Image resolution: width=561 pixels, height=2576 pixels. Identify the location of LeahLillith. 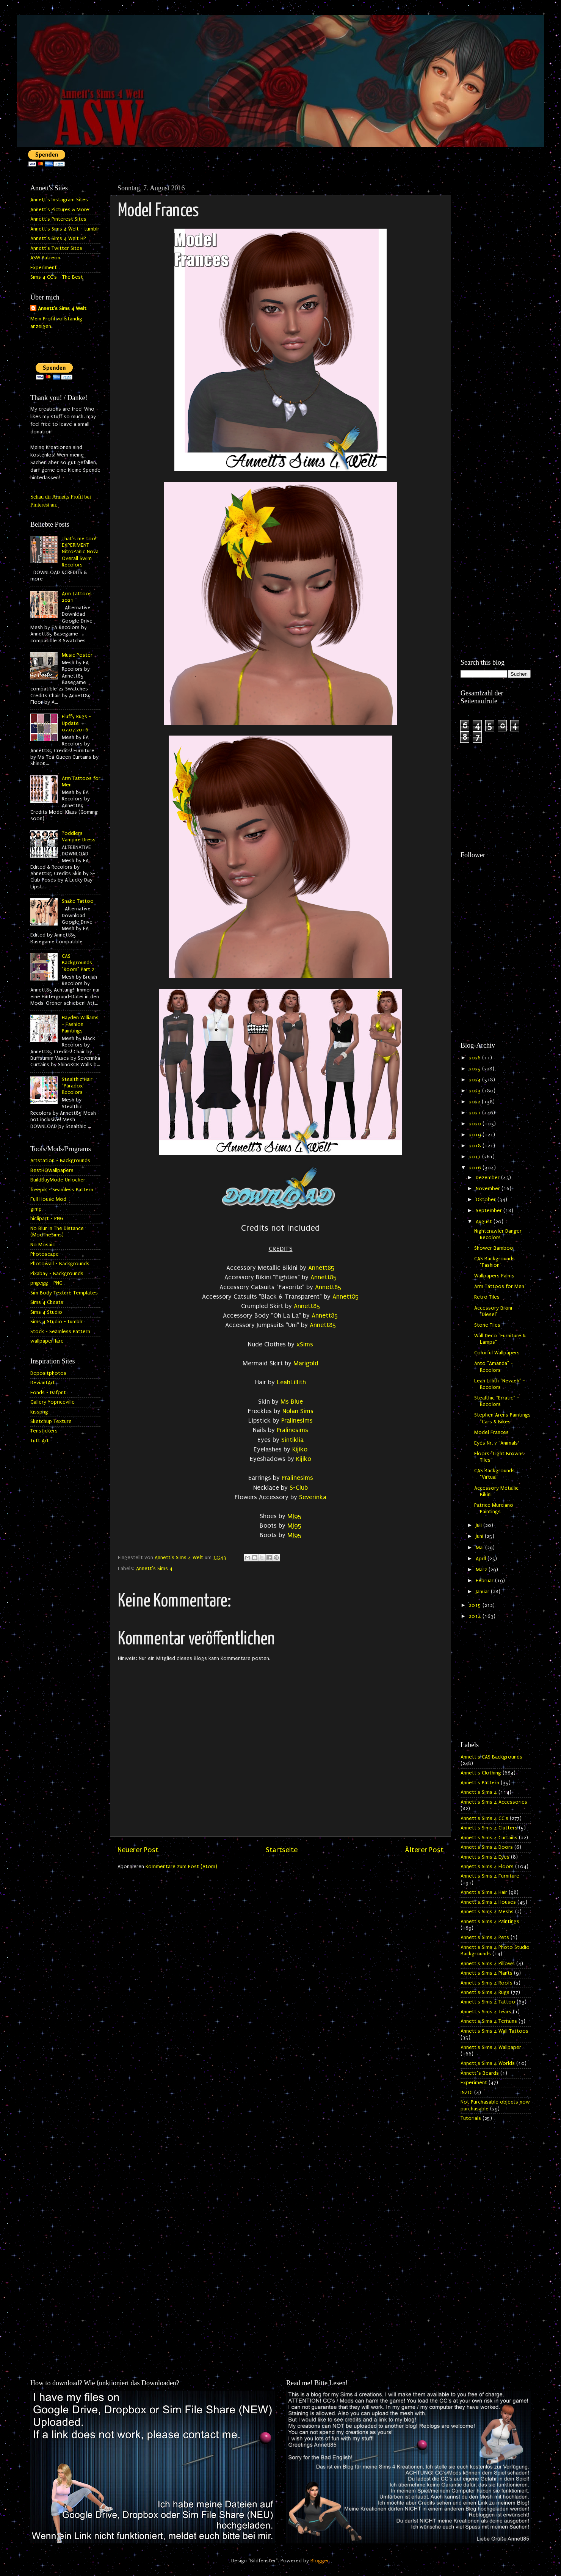
(291, 1382).